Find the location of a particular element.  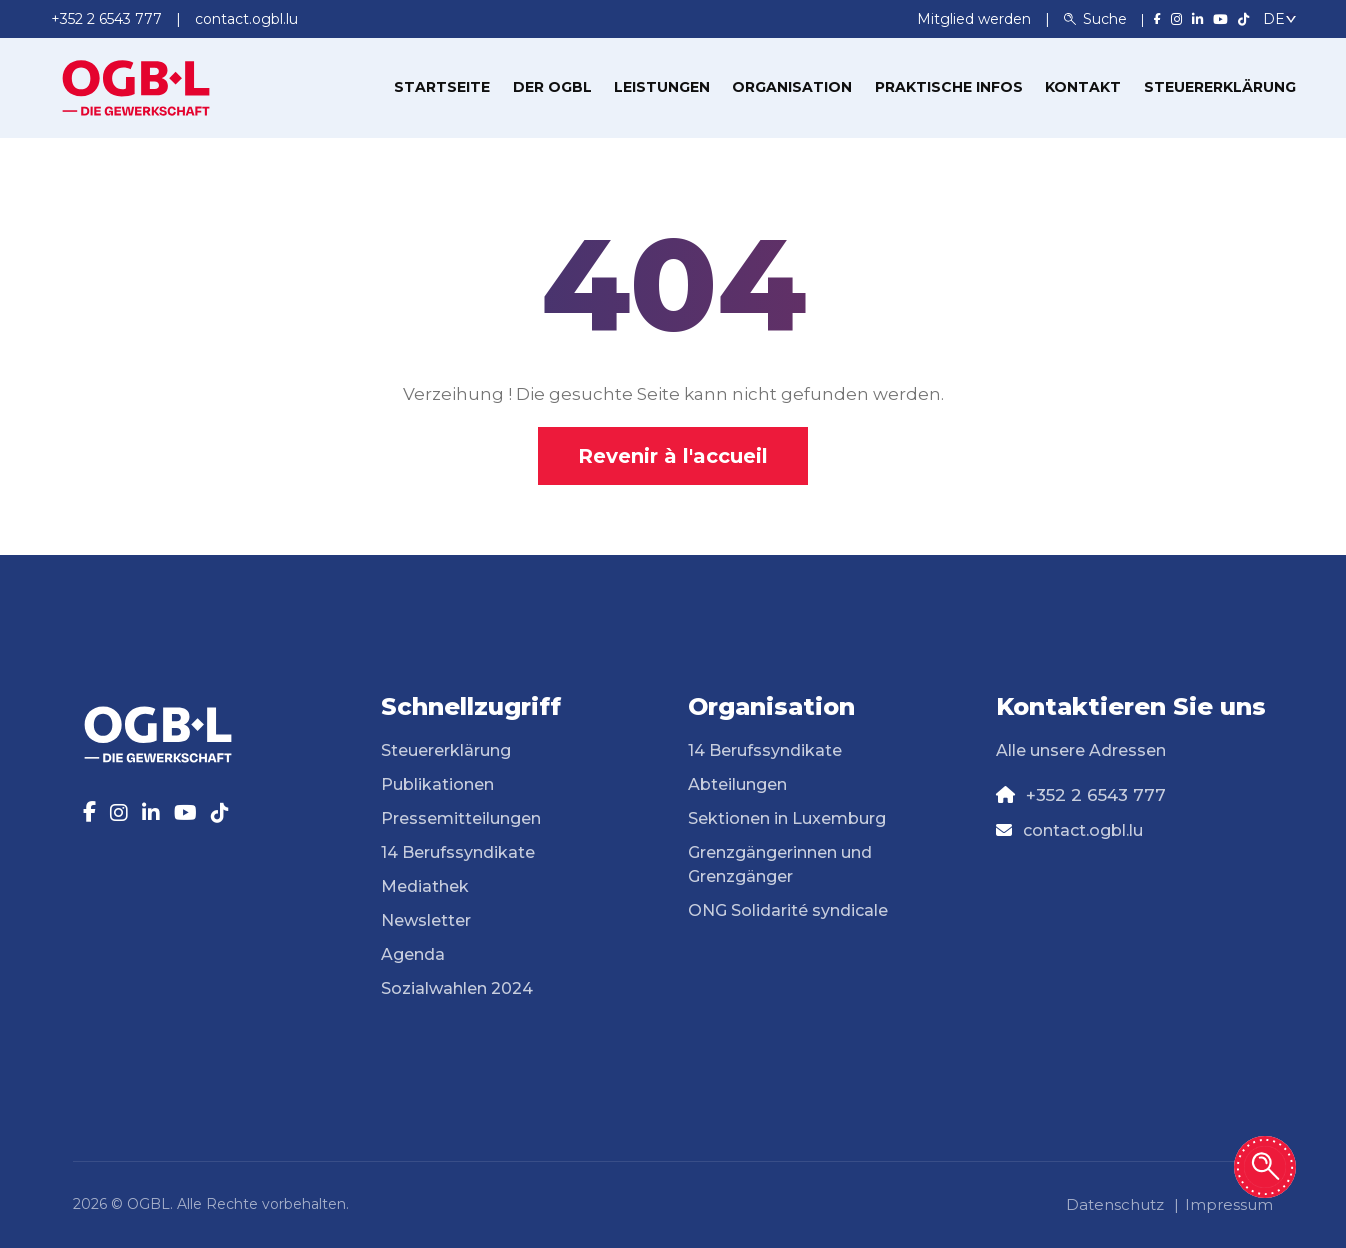

14 Berufssyndikate is located at coordinates (458, 852).